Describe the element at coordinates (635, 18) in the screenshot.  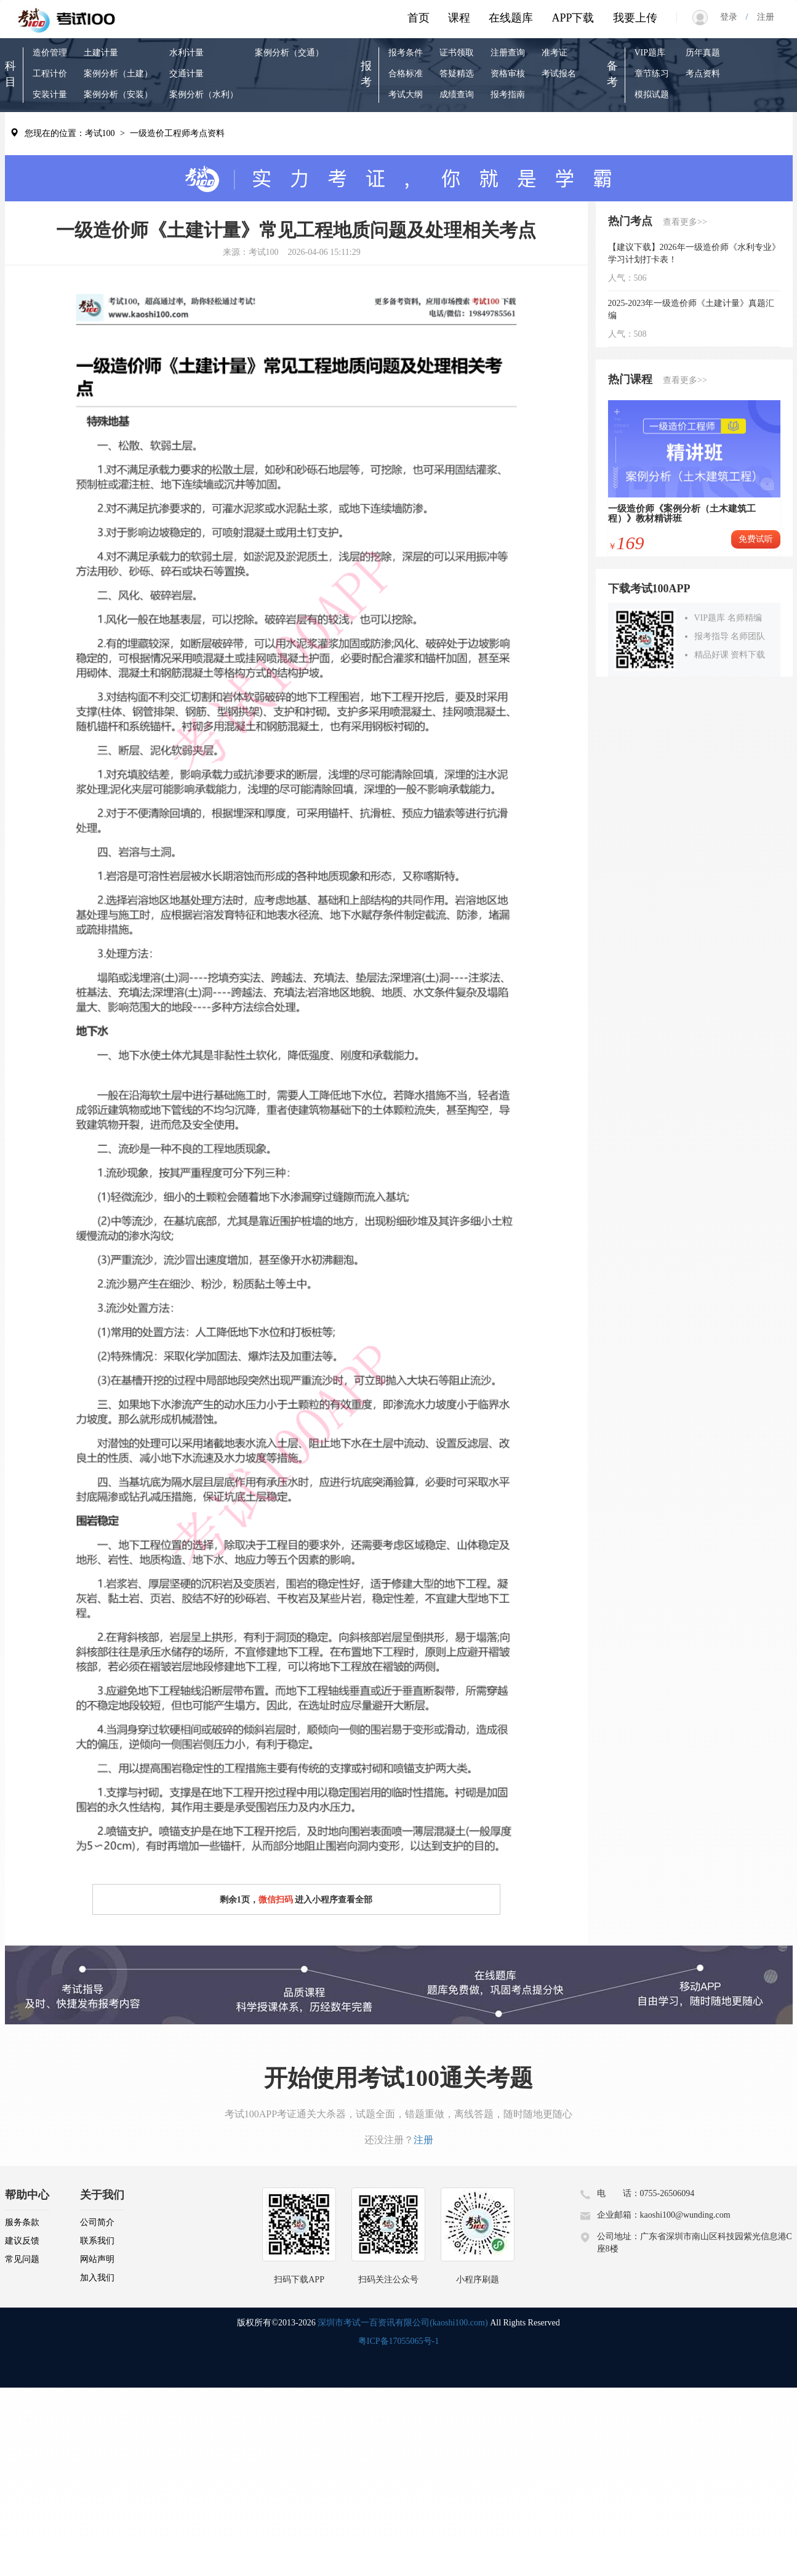
I see `我要上传` at that location.